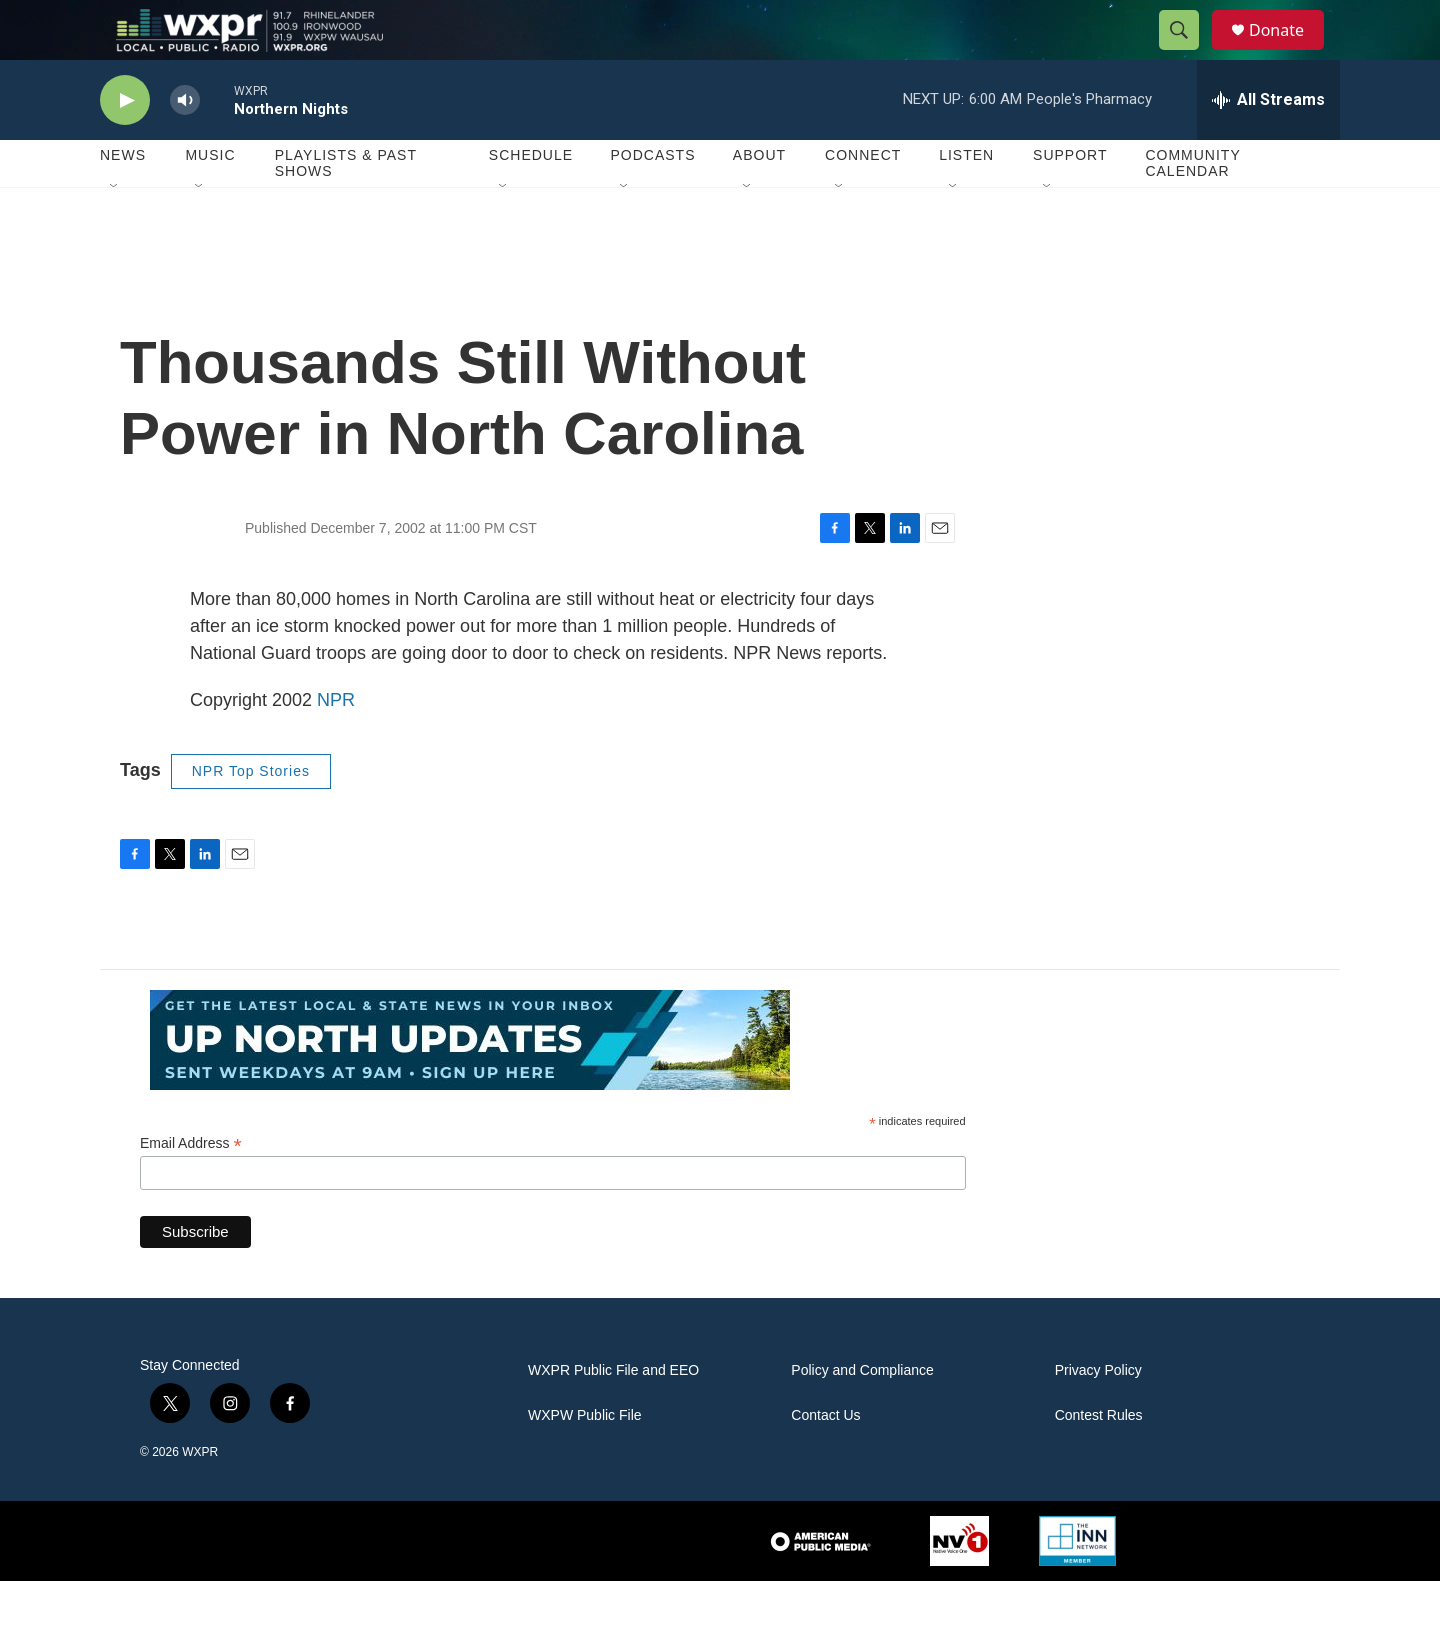 The height and width of the screenshot is (1626, 1440). Describe the element at coordinates (966, 200) in the screenshot. I see `Listen` at that location.